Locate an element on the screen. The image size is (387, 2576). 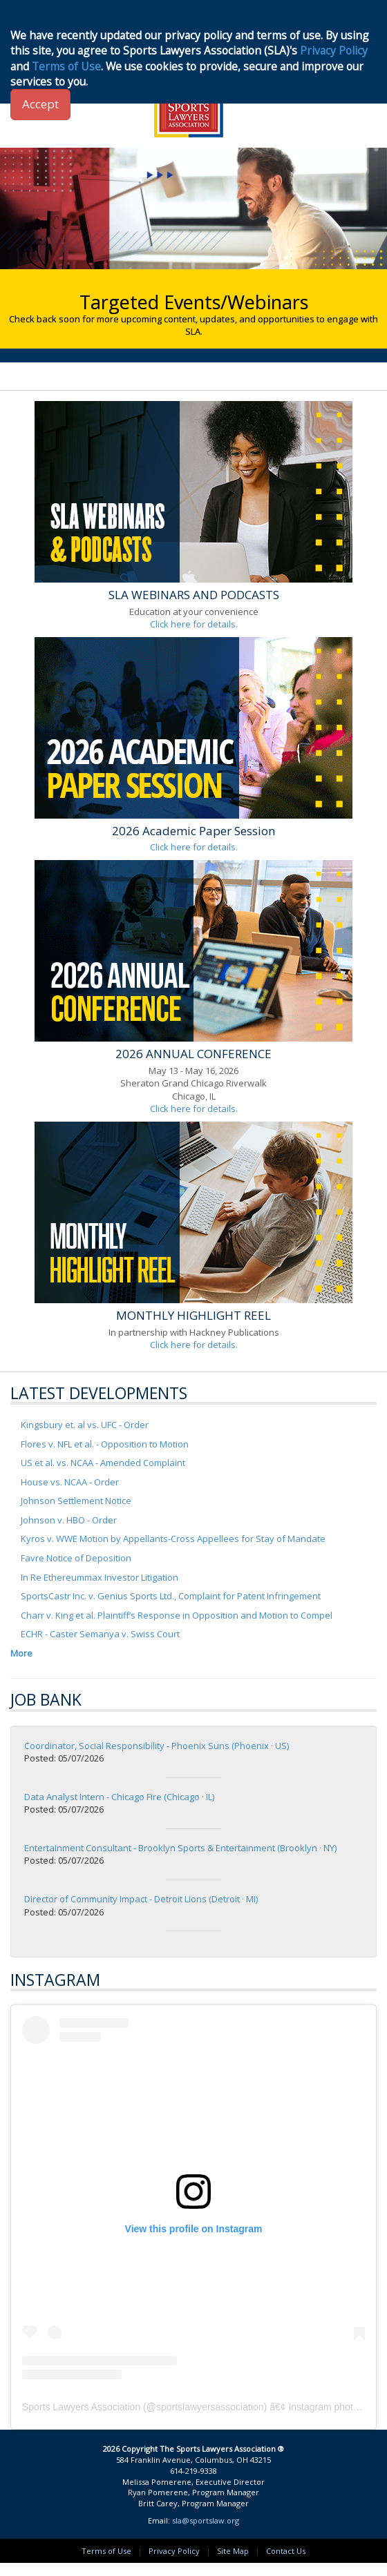
Accept is located at coordinates (40, 104).